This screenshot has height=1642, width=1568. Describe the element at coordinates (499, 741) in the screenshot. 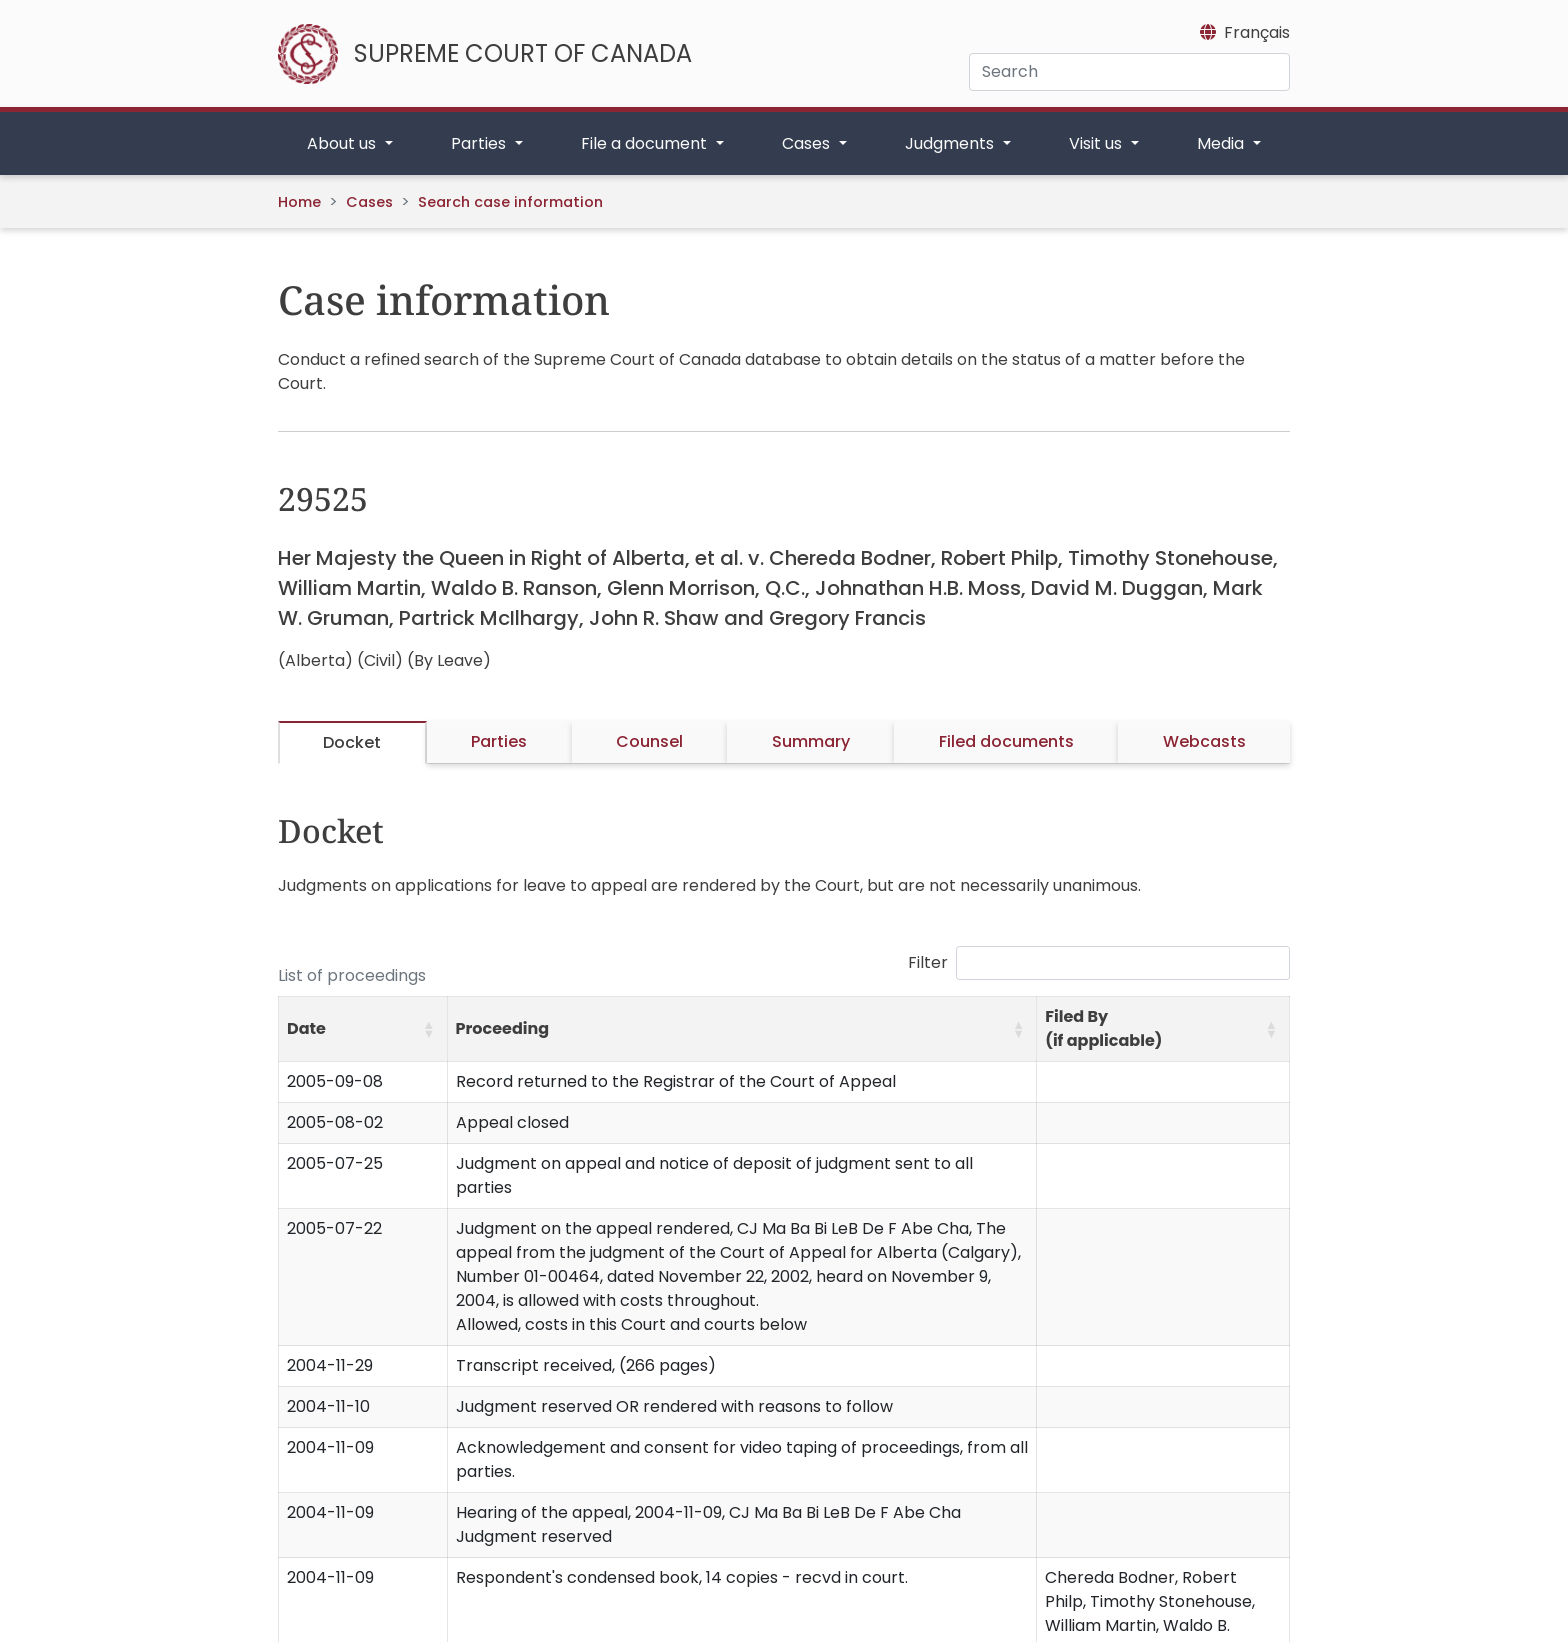

I see `Parties [tab]` at that location.